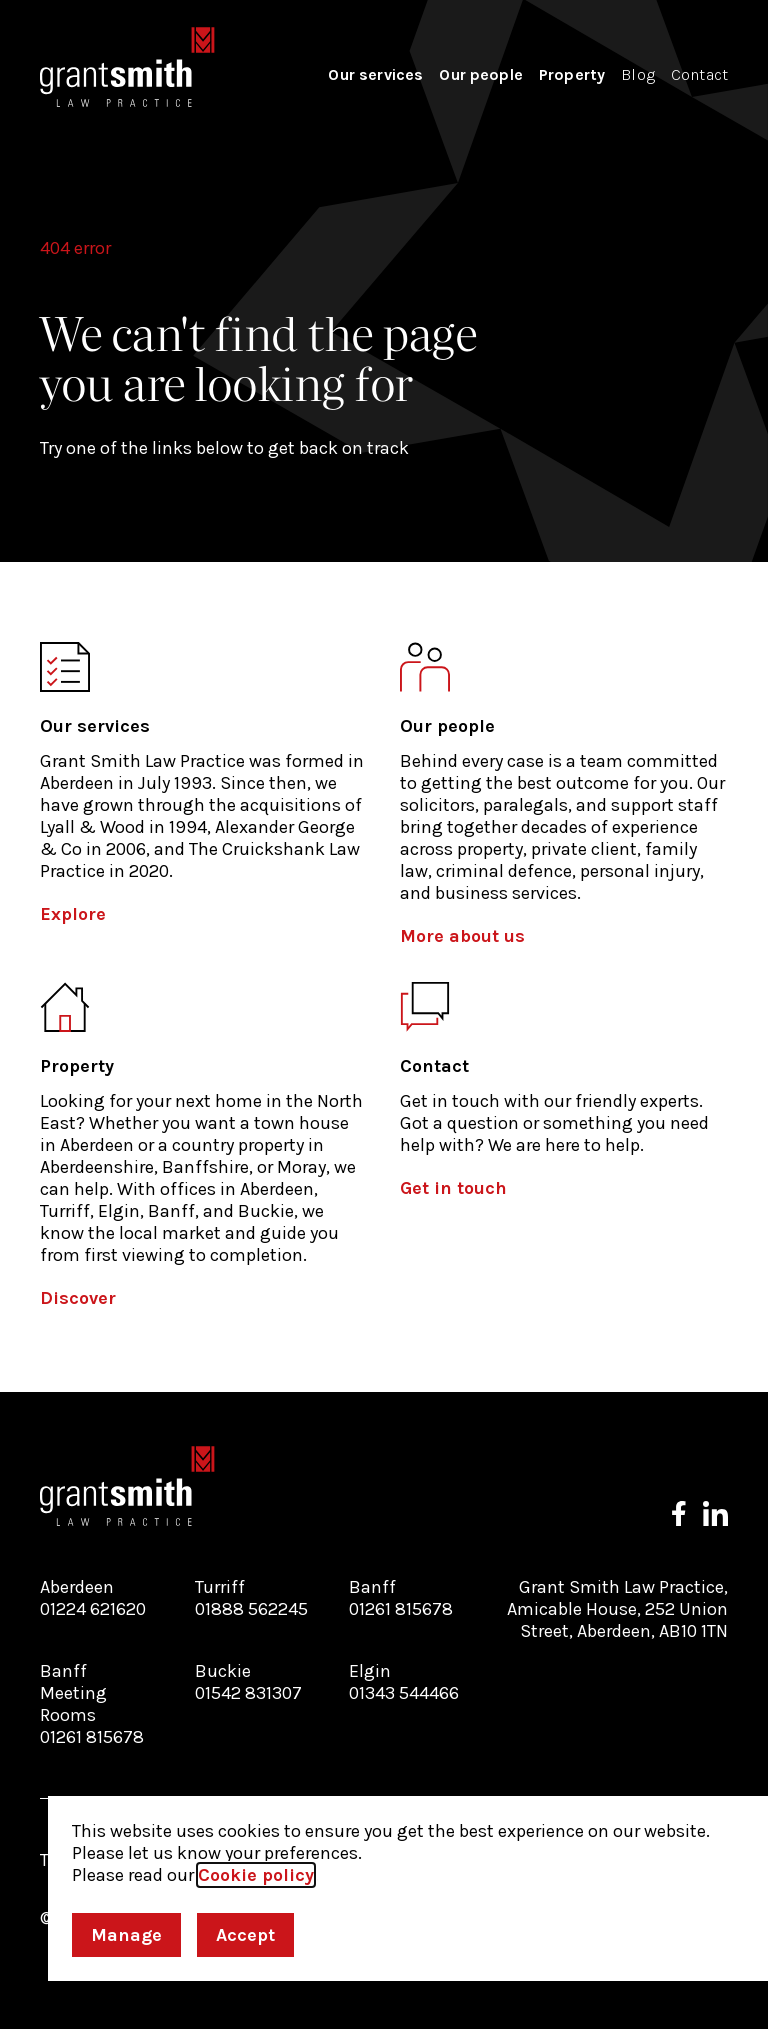  Describe the element at coordinates (93, 1609) in the screenshot. I see `01224 621620 [Call our Aberdeen branch]` at that location.